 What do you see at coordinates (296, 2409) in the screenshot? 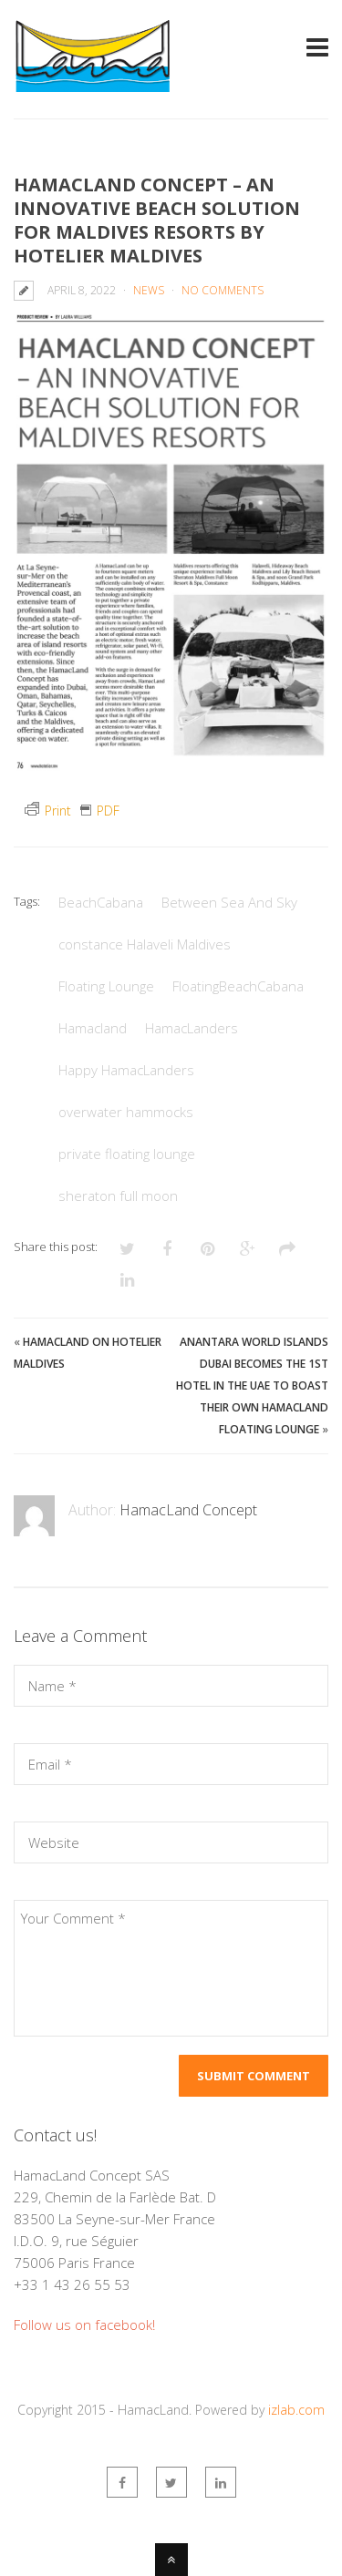
I see `izlab.com` at bounding box center [296, 2409].